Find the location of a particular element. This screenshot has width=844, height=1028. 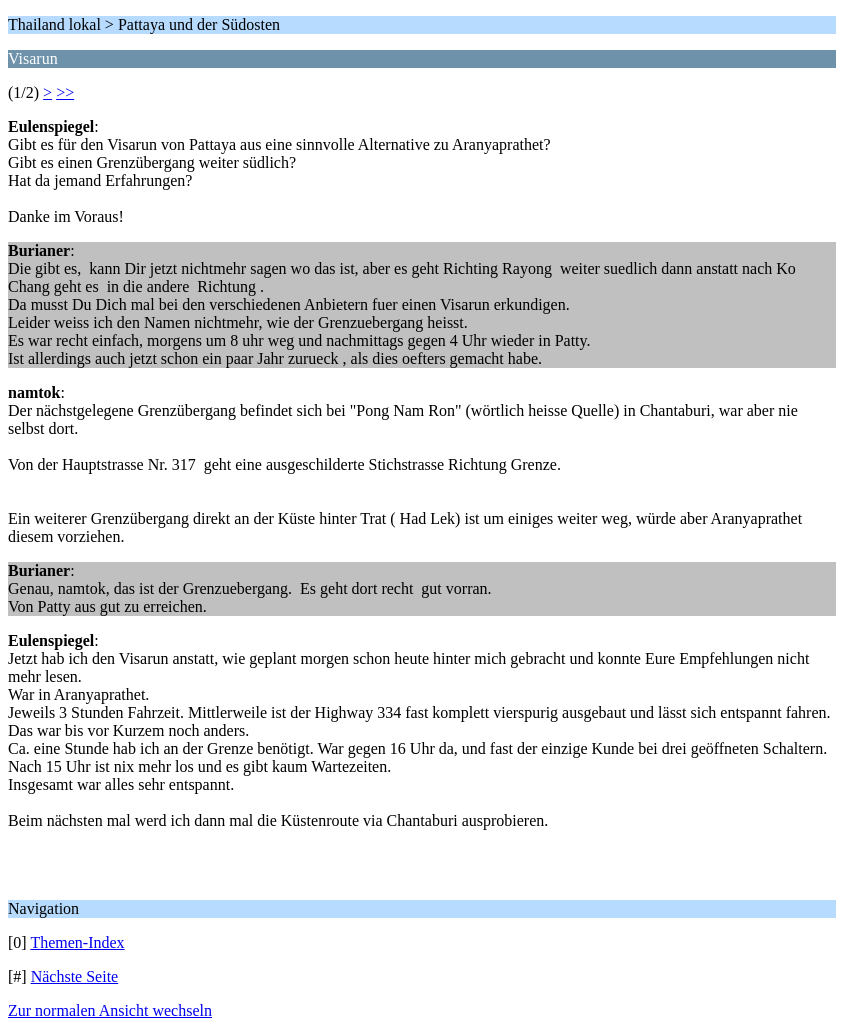

Themen-Index is located at coordinates (77, 942).